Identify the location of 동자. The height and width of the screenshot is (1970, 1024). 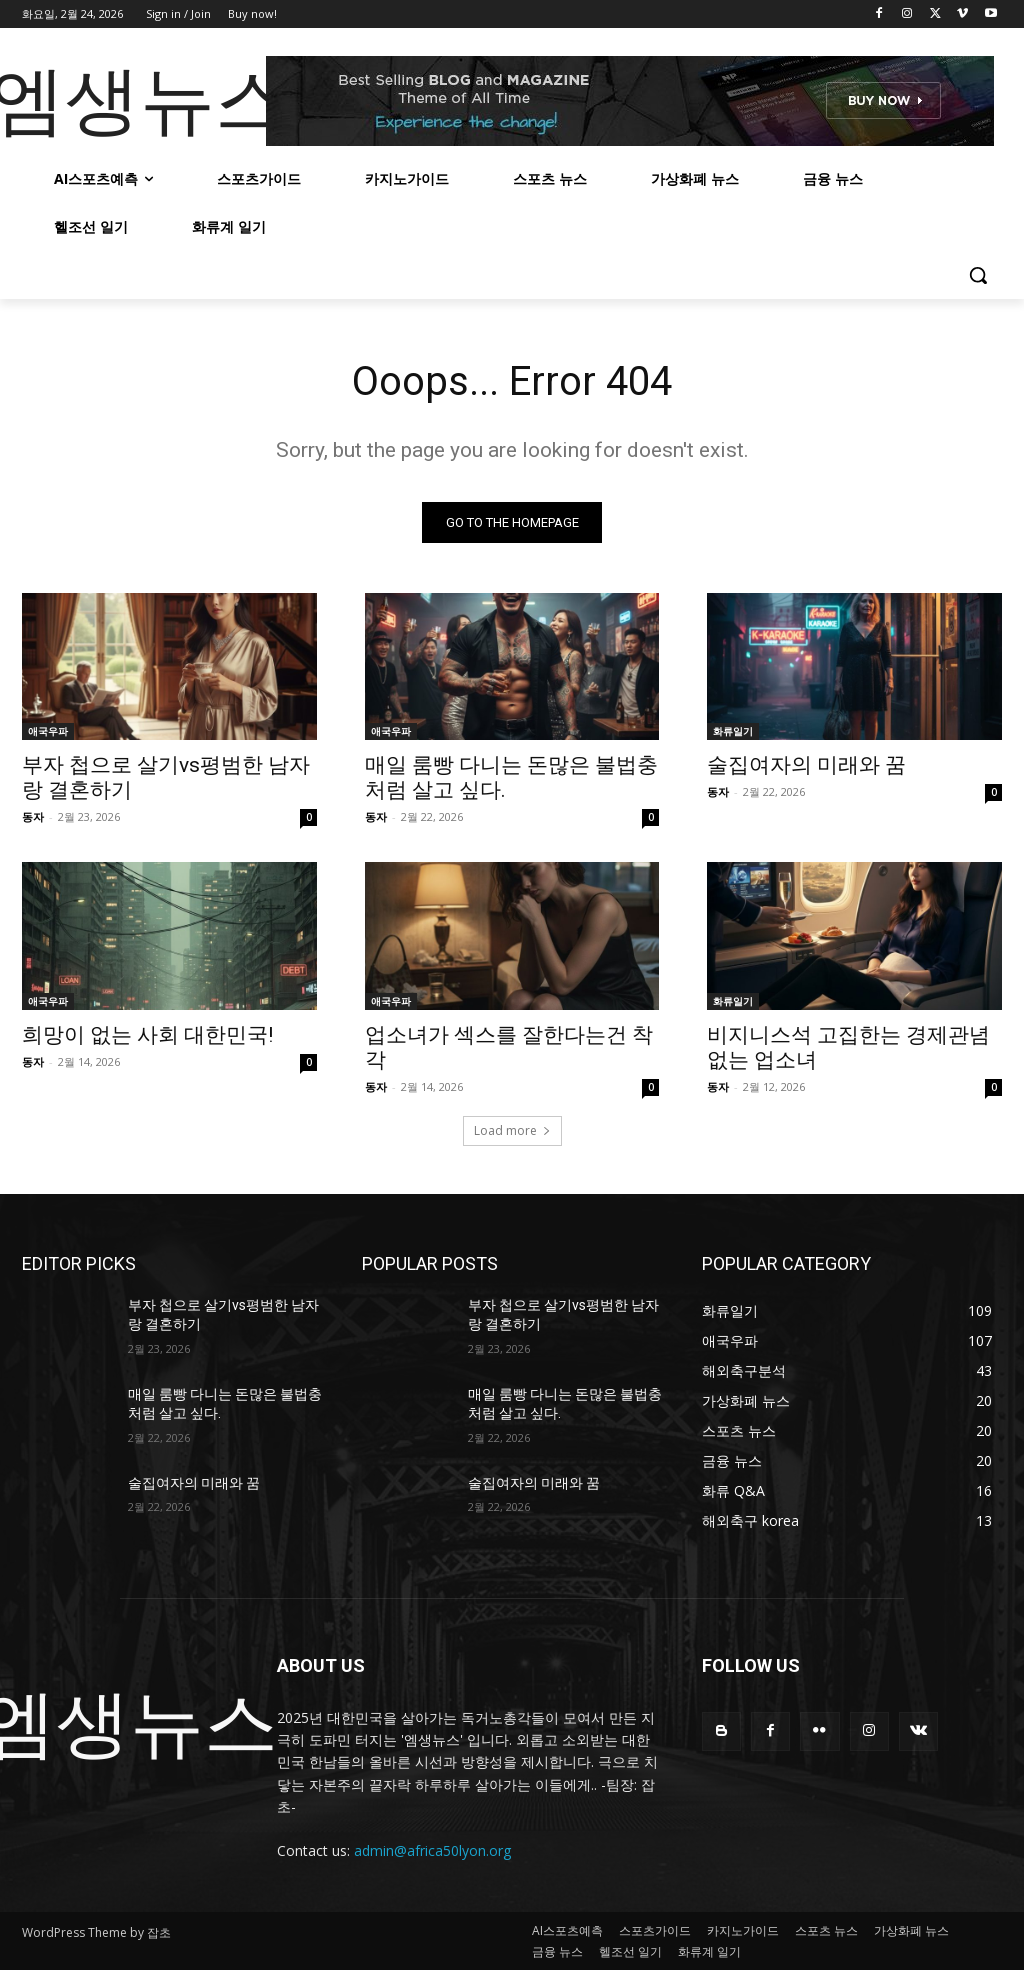
(33, 816).